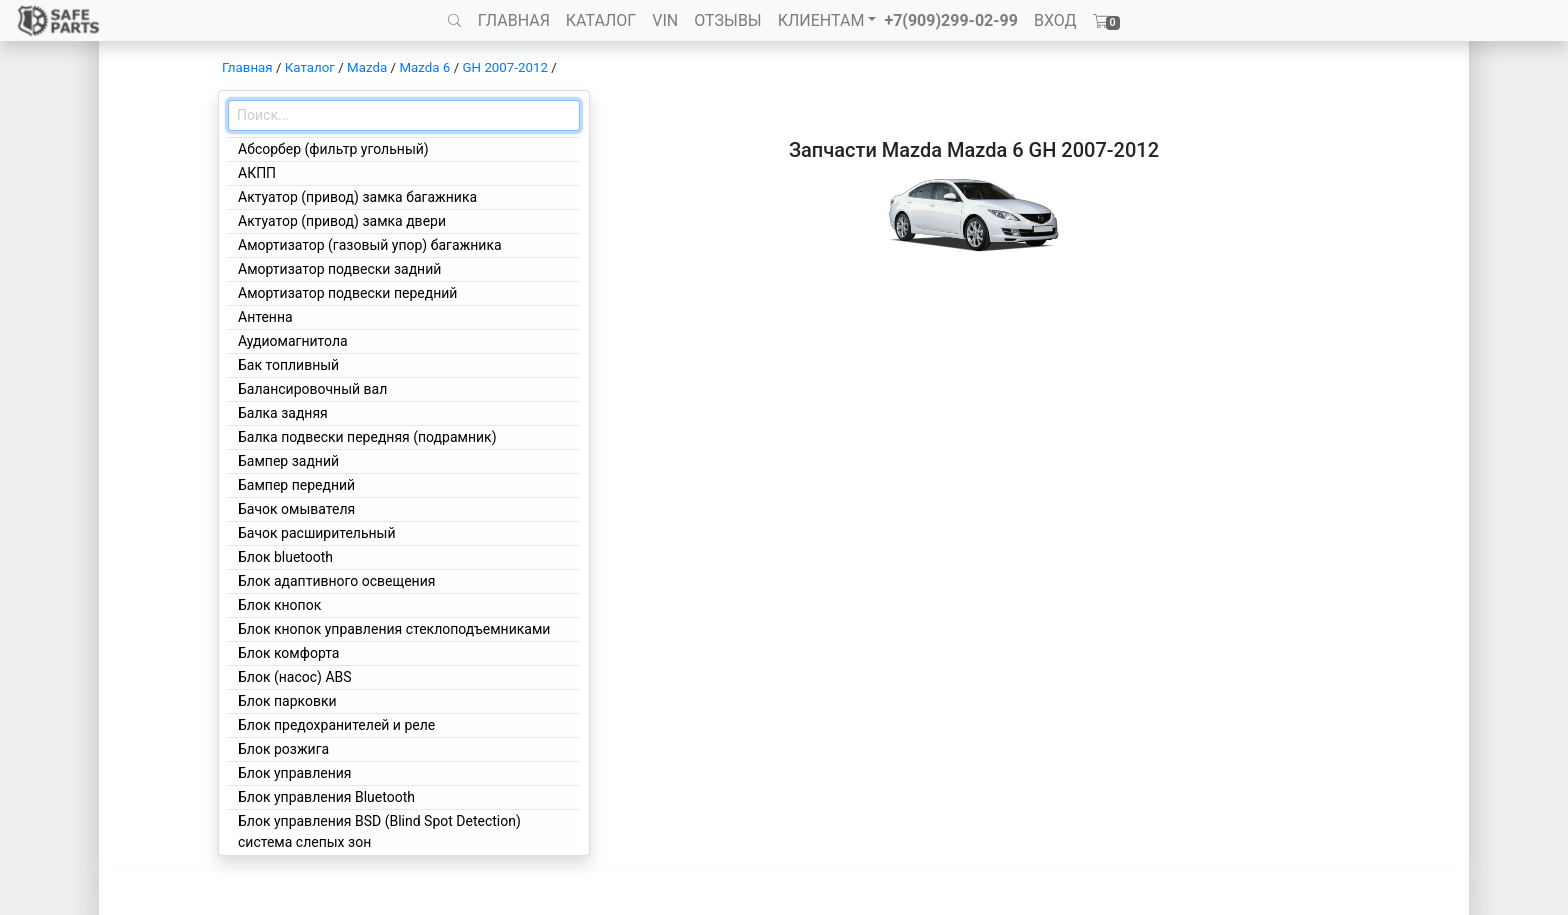 Image resolution: width=1568 pixels, height=915 pixels. Describe the element at coordinates (296, 509) in the screenshot. I see `Бачок омывателя` at that location.